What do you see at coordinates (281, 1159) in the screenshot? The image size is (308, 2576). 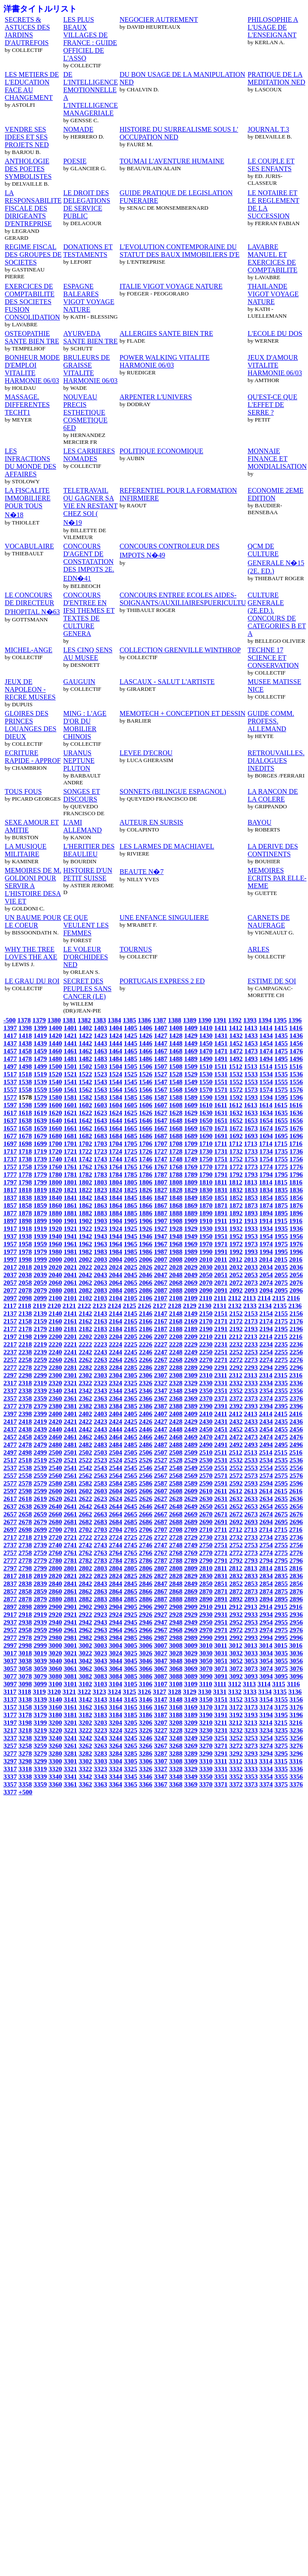 I see `1755` at bounding box center [281, 1159].